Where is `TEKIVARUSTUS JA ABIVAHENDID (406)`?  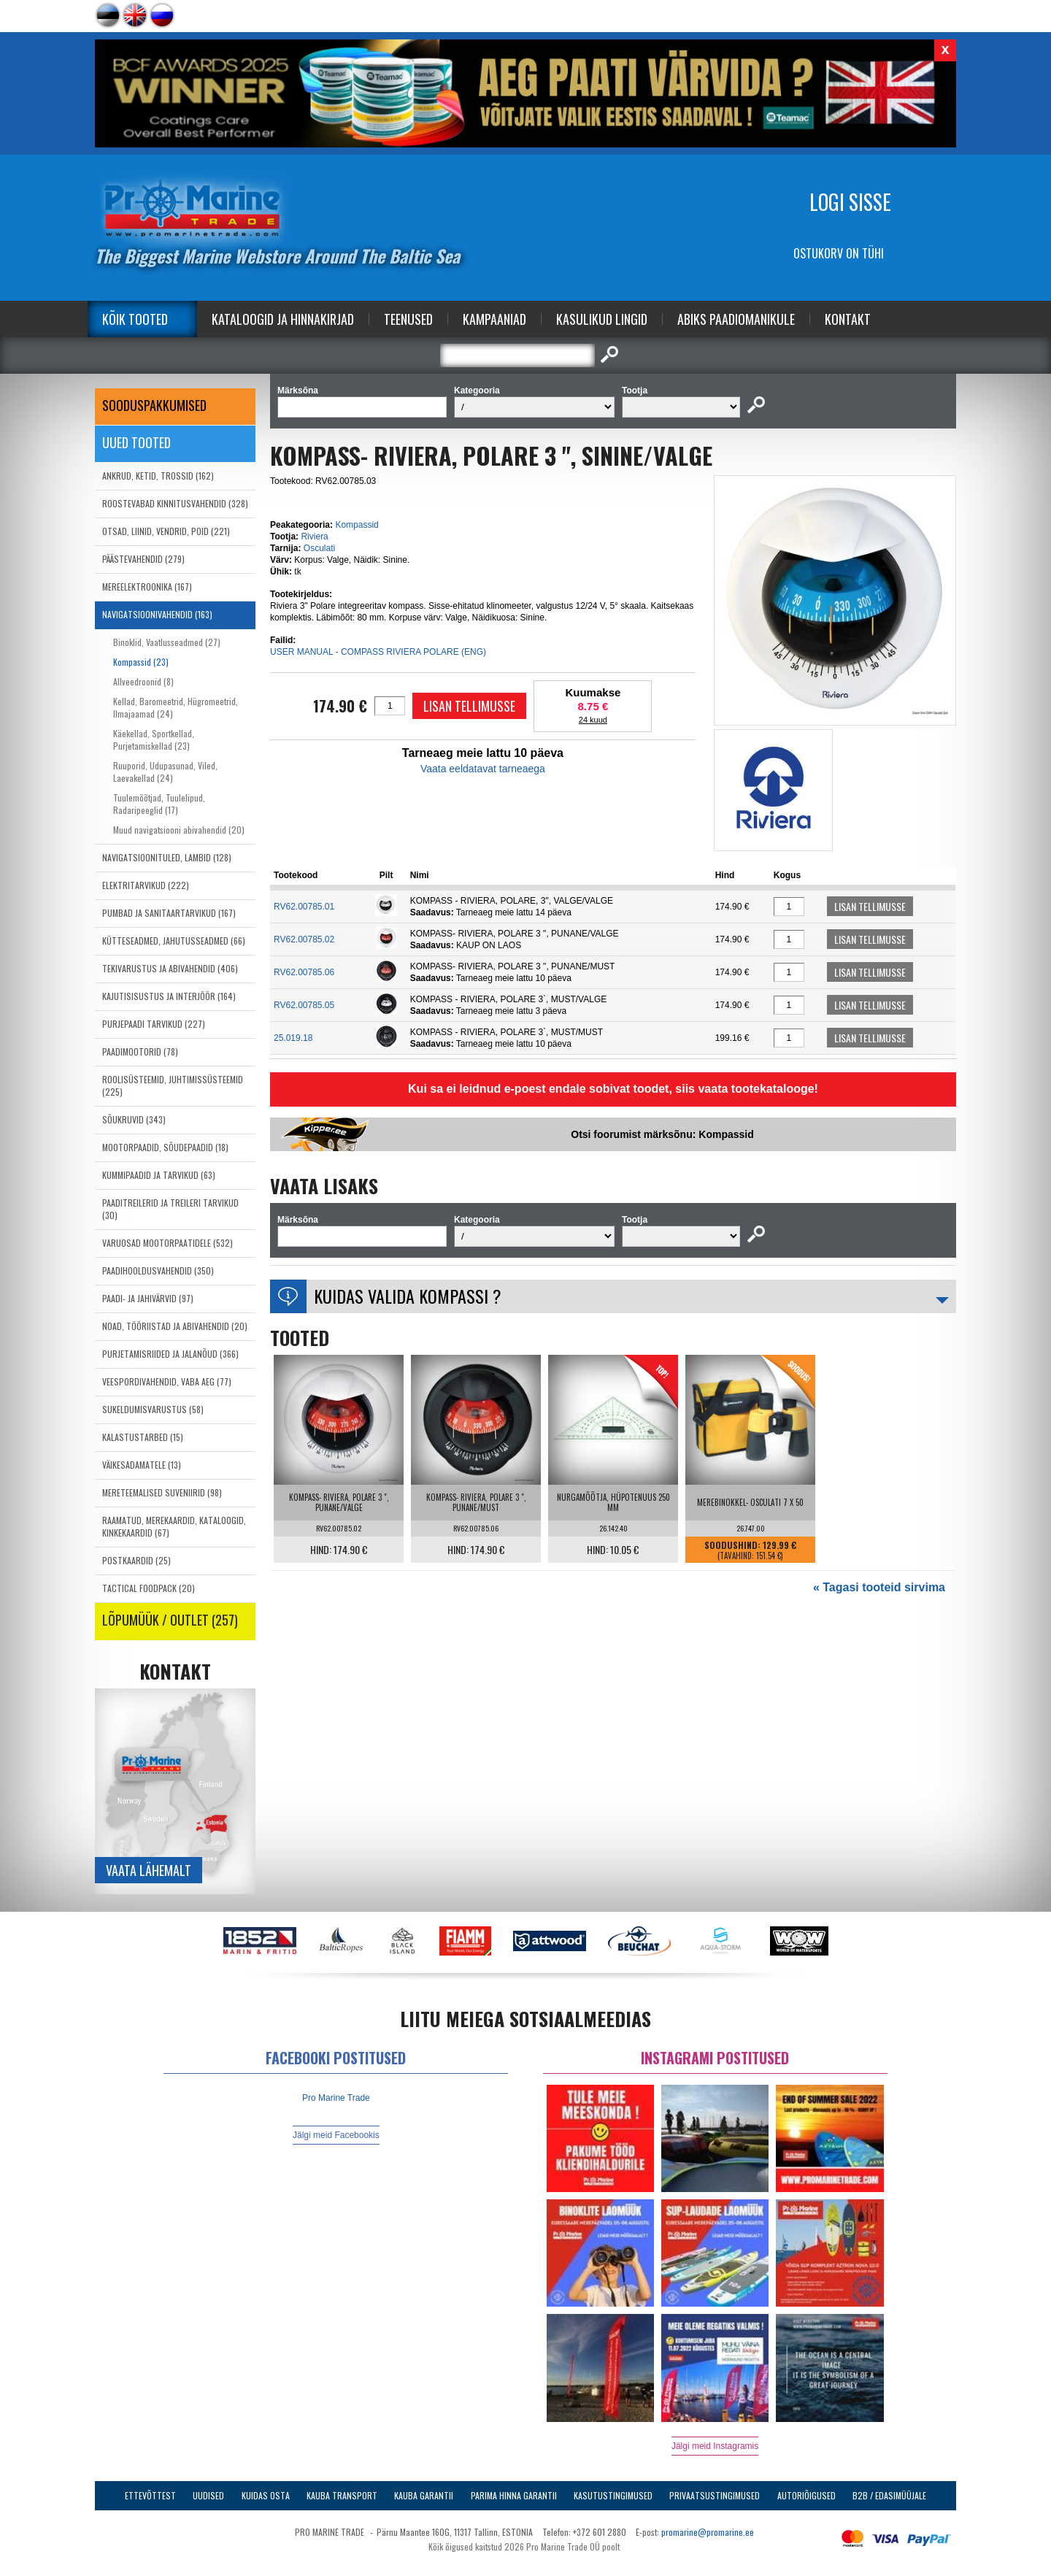 TEKIVARUSTUS JA ABIVAHENDID (406) is located at coordinates (170, 968).